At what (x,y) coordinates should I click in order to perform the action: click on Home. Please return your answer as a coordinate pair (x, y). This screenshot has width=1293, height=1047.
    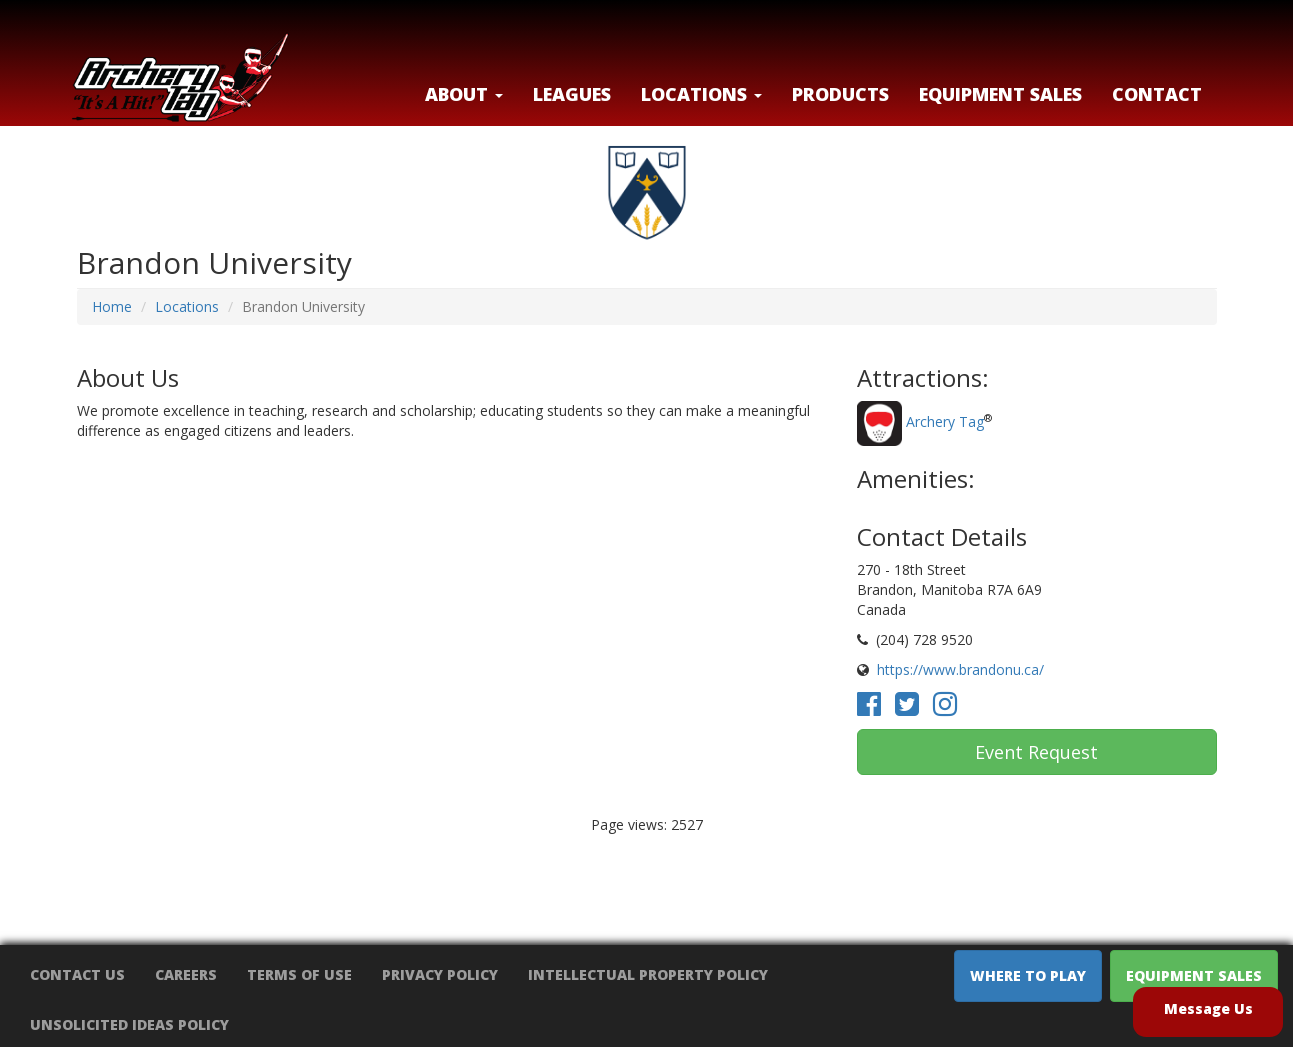
    Looking at the image, I should click on (112, 306).